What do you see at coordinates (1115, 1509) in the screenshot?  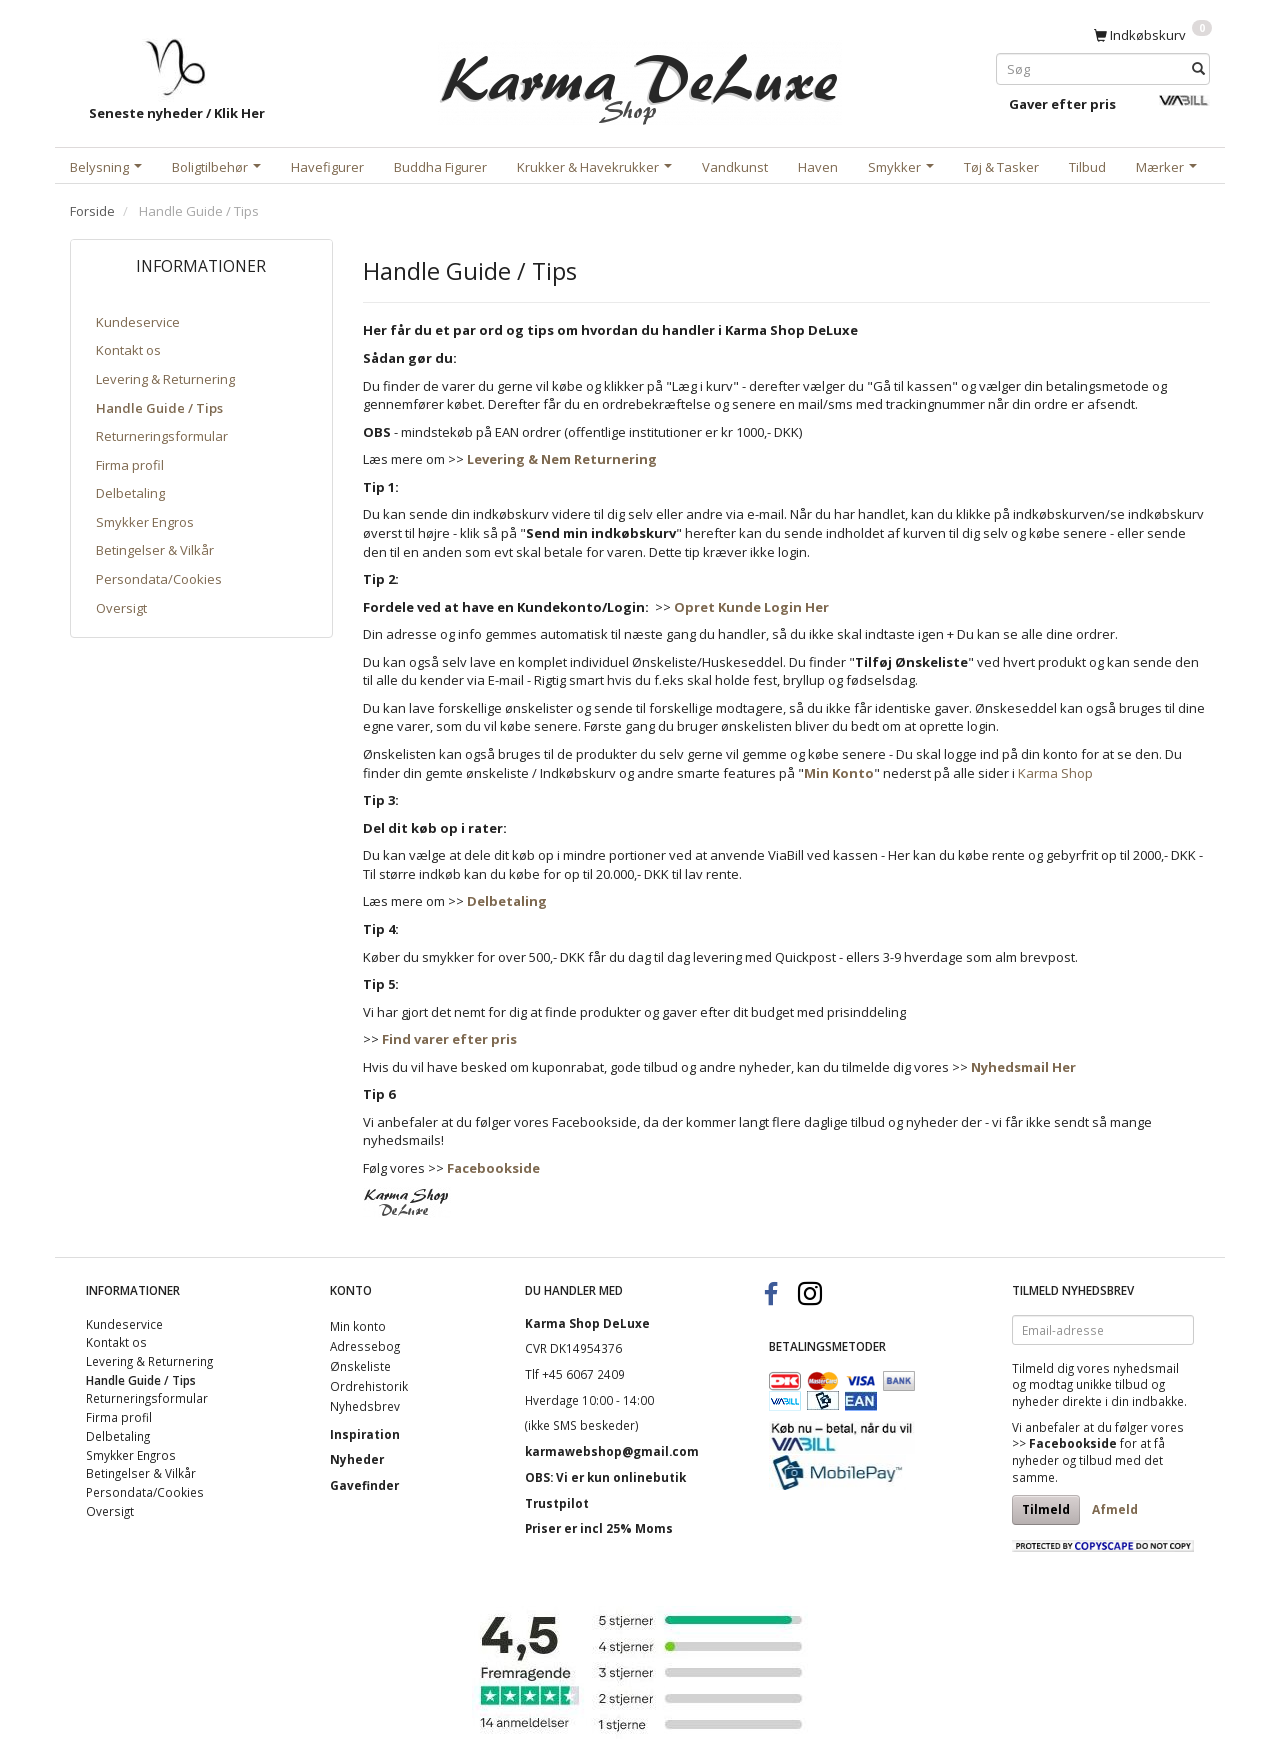 I see `Afmeld` at bounding box center [1115, 1509].